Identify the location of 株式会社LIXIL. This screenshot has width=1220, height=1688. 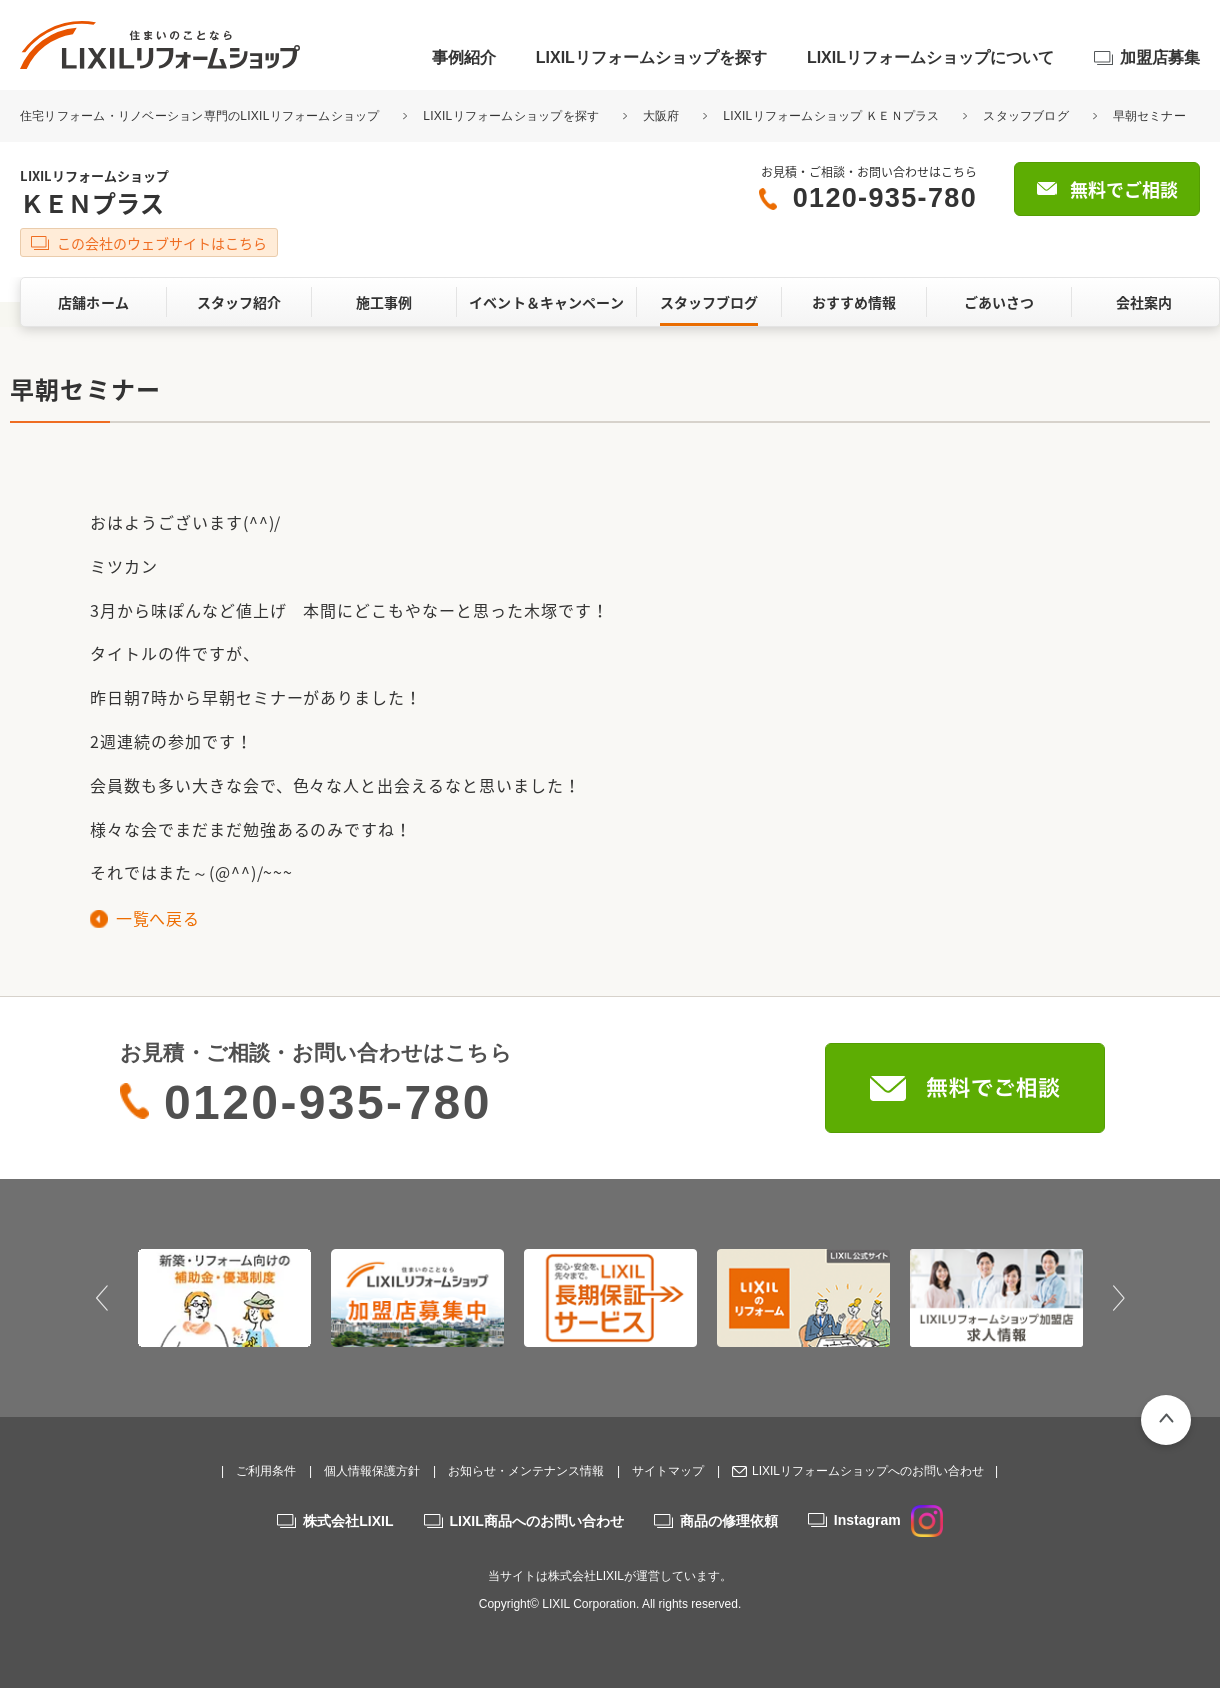
(348, 1521).